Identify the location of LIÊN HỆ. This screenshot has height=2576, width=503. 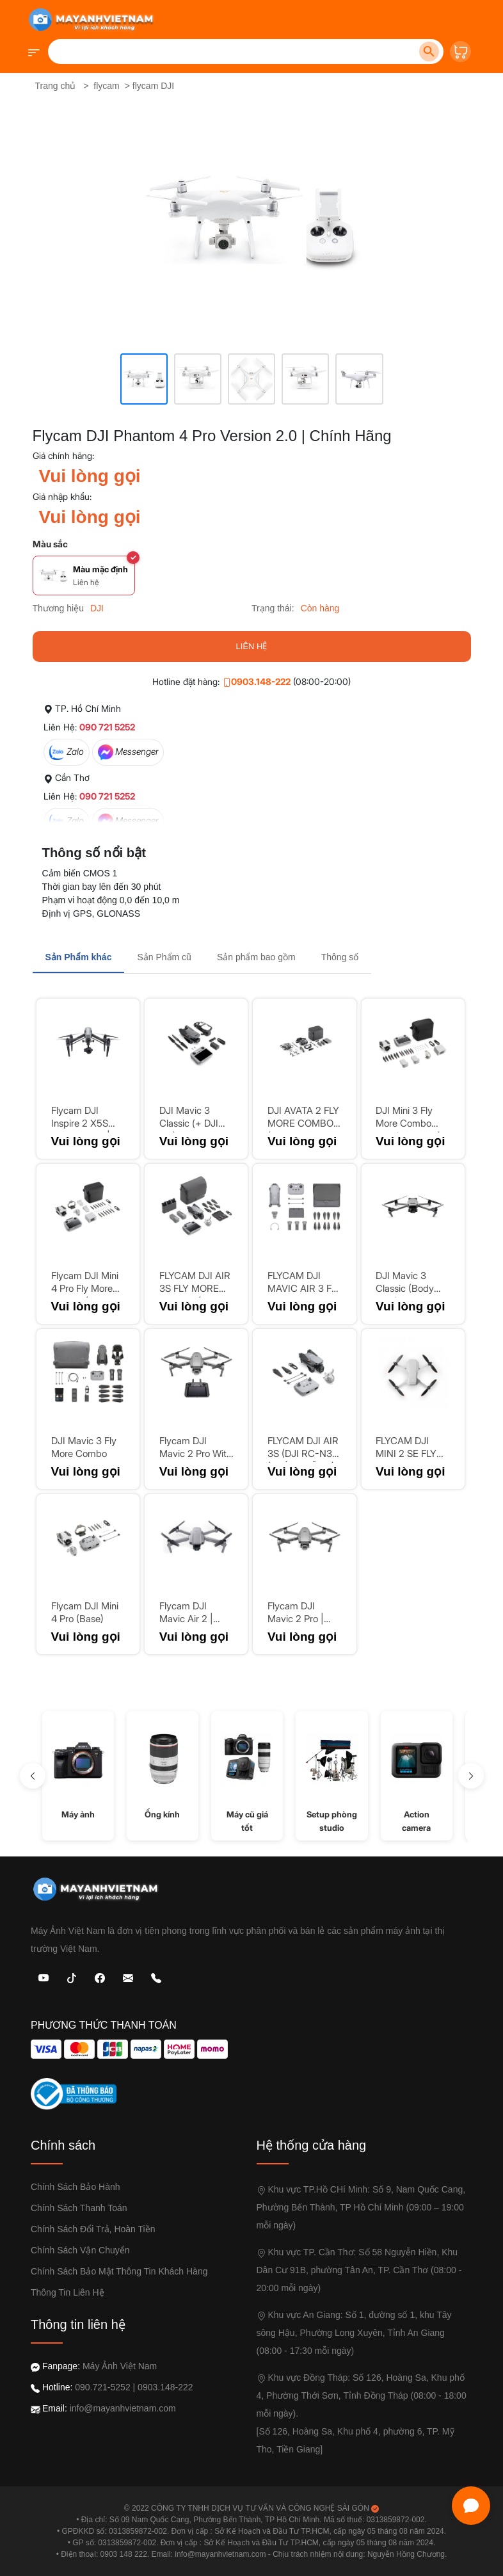
(251, 646).